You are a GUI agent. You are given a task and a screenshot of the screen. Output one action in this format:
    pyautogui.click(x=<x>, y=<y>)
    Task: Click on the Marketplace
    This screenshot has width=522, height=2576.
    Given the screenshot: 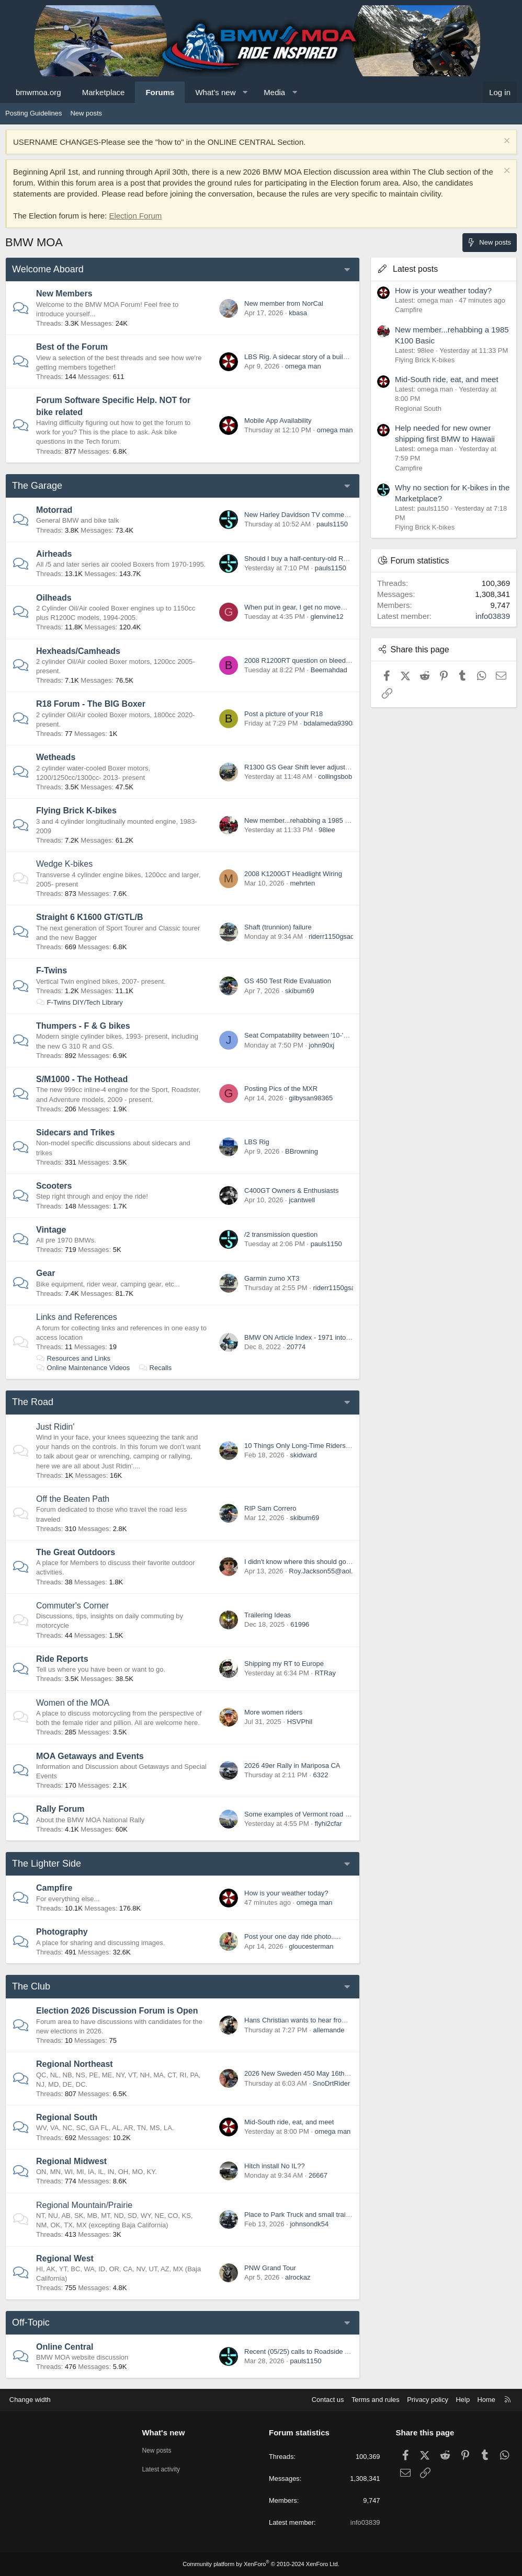 What is the action you would take?
    pyautogui.click(x=103, y=92)
    